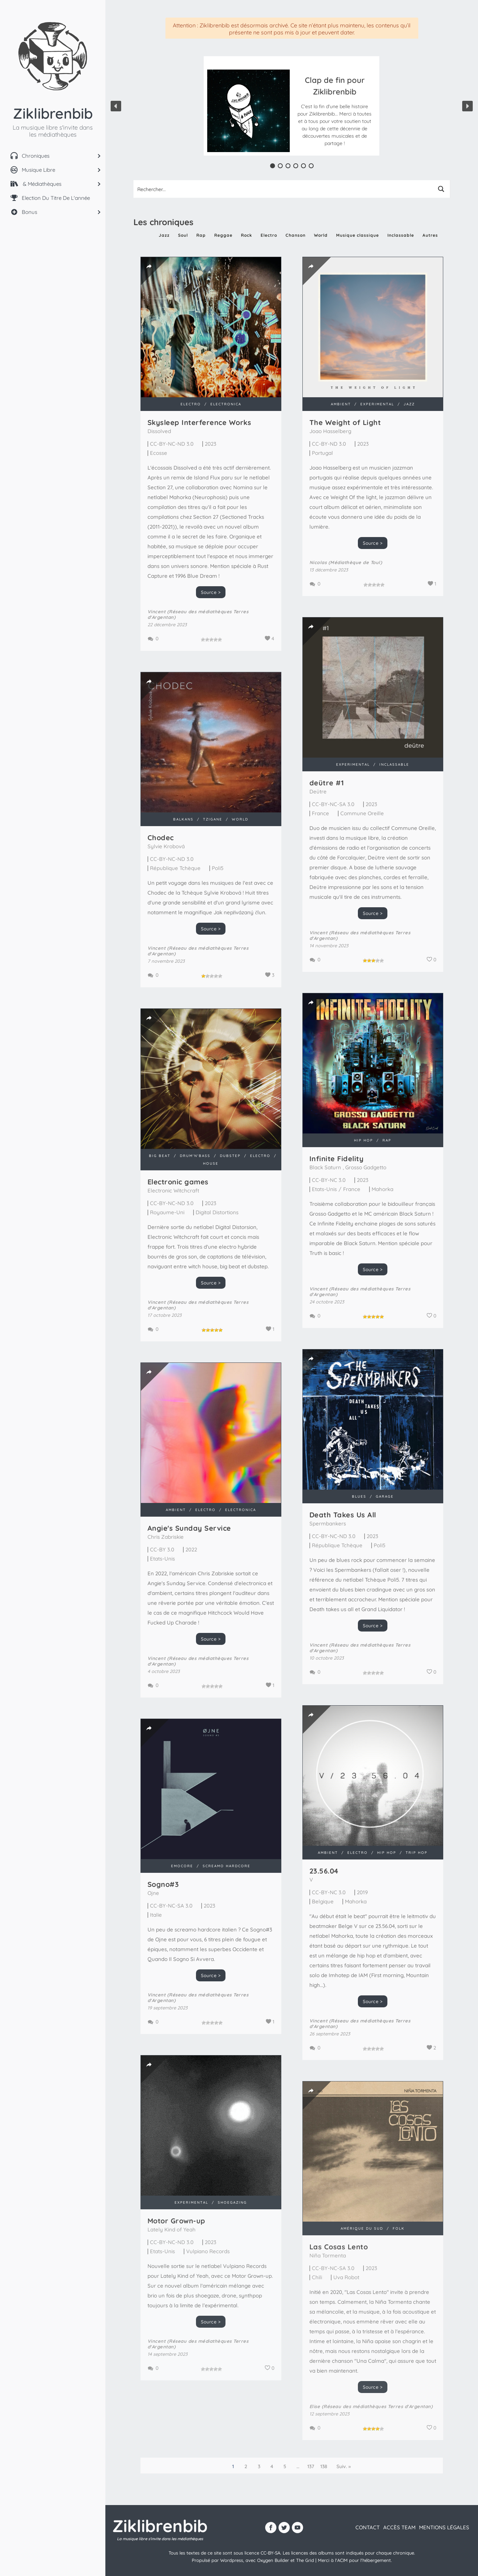 Image resolution: width=478 pixels, height=2576 pixels. What do you see at coordinates (269, 235) in the screenshot?
I see `Electro` at bounding box center [269, 235].